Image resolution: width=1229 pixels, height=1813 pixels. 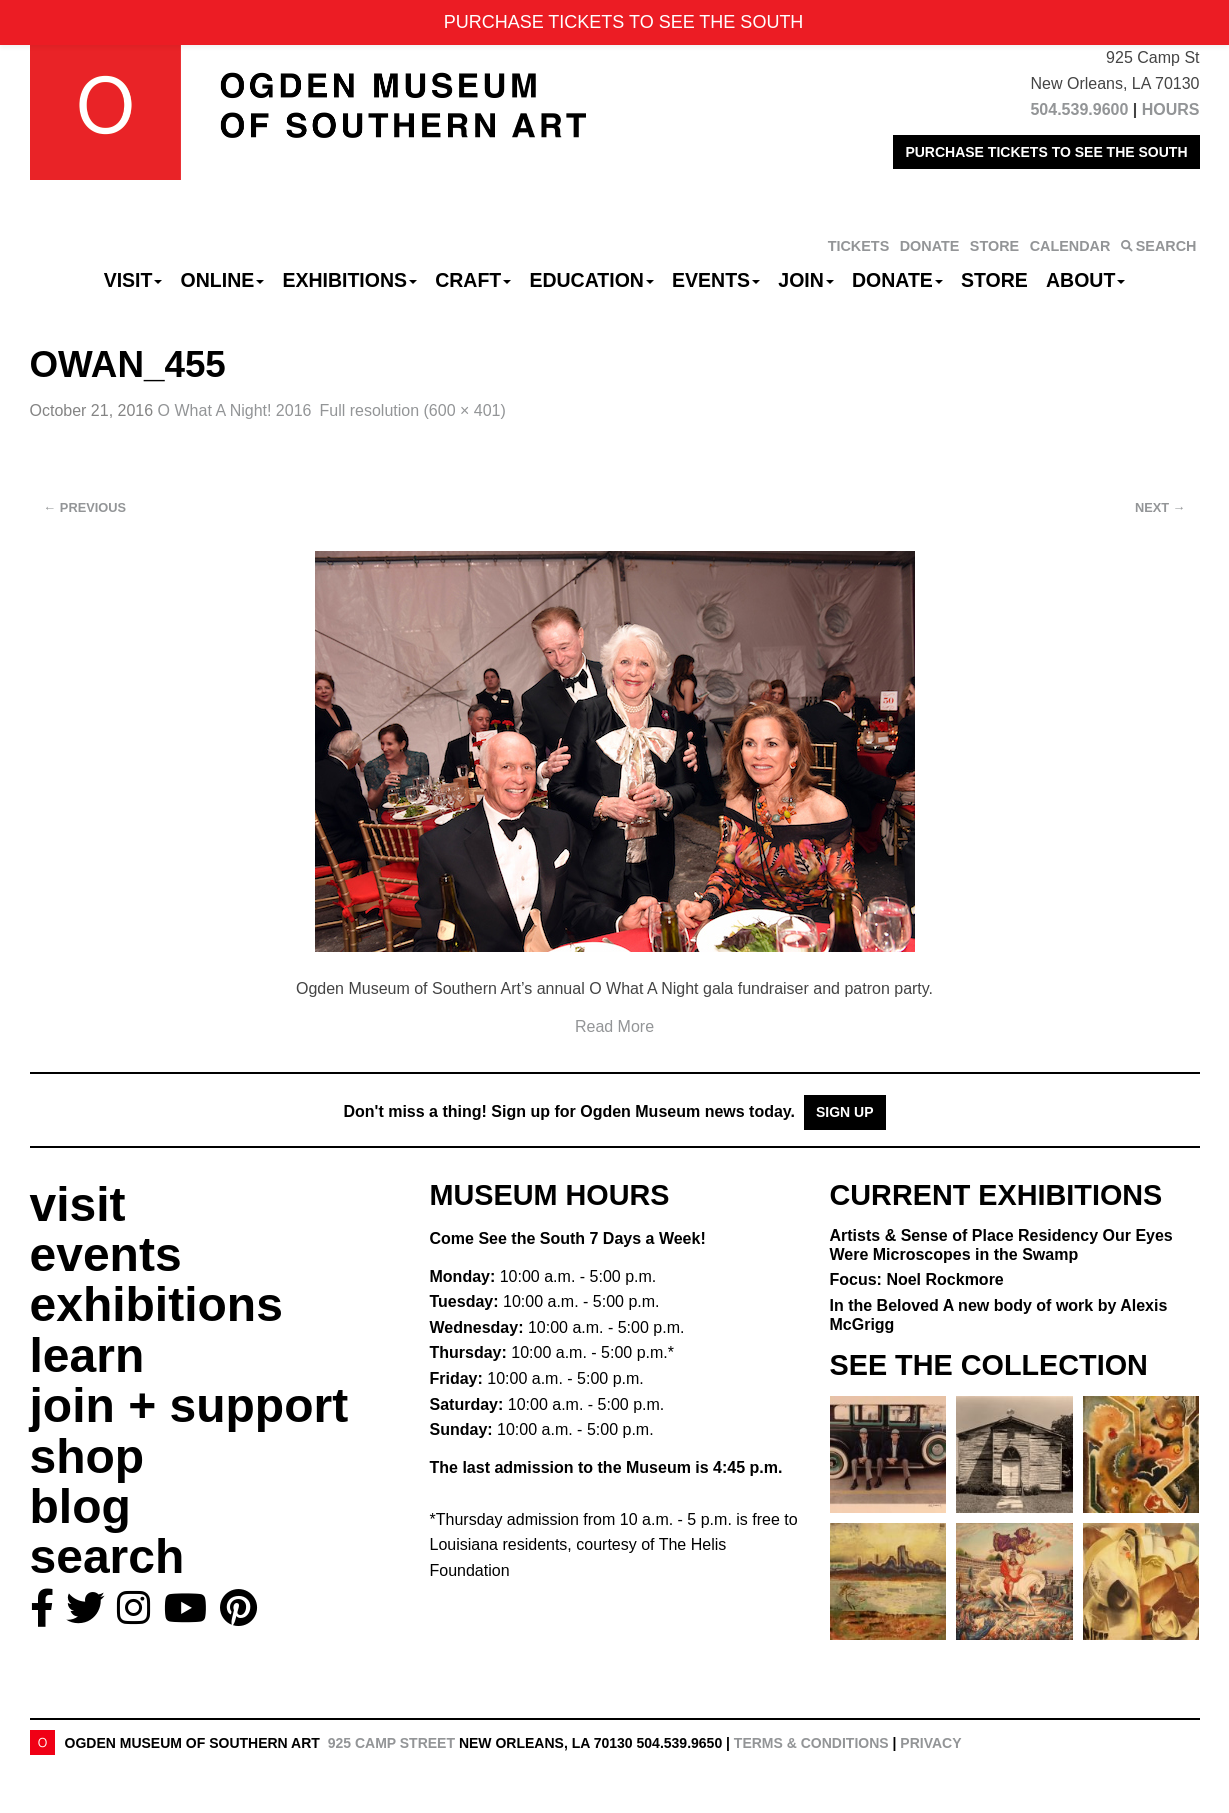 What do you see at coordinates (87, 1355) in the screenshot?
I see `learn` at bounding box center [87, 1355].